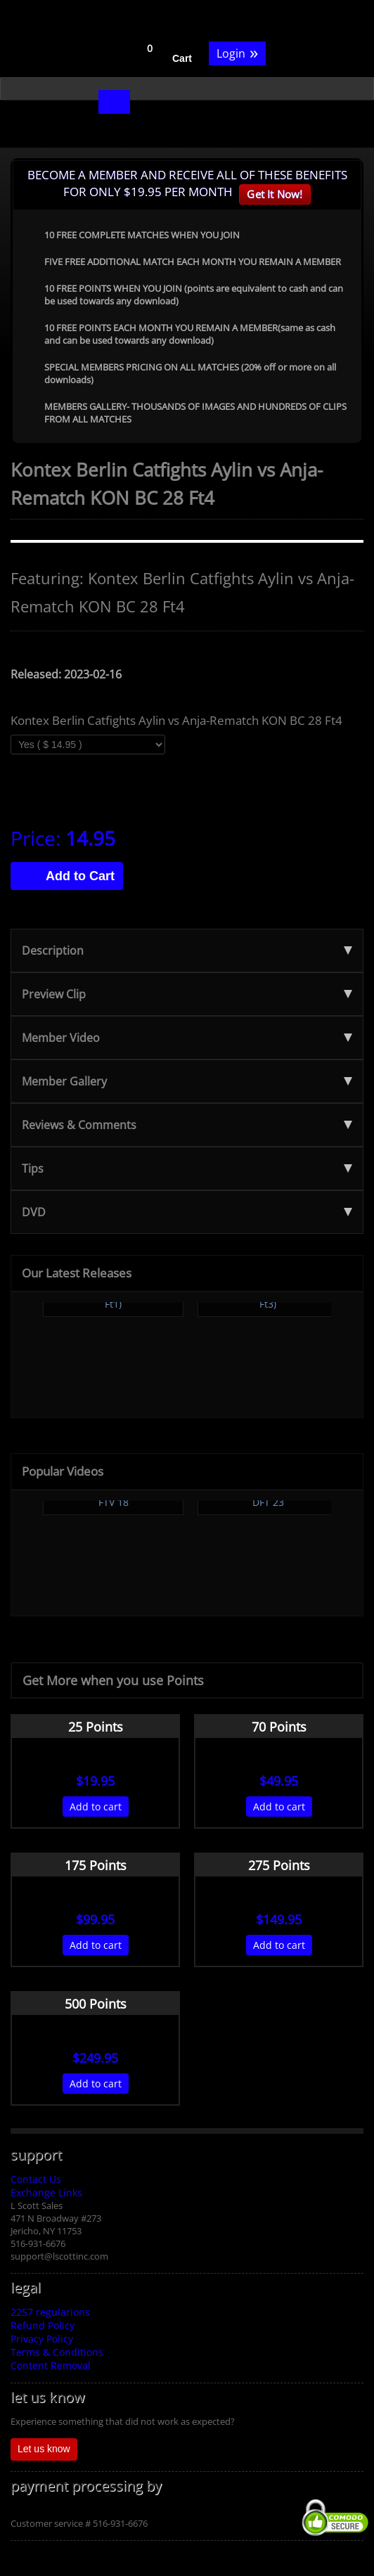 The image size is (374, 2576). I want to click on Reviews & Comments [tab], so click(187, 1125).